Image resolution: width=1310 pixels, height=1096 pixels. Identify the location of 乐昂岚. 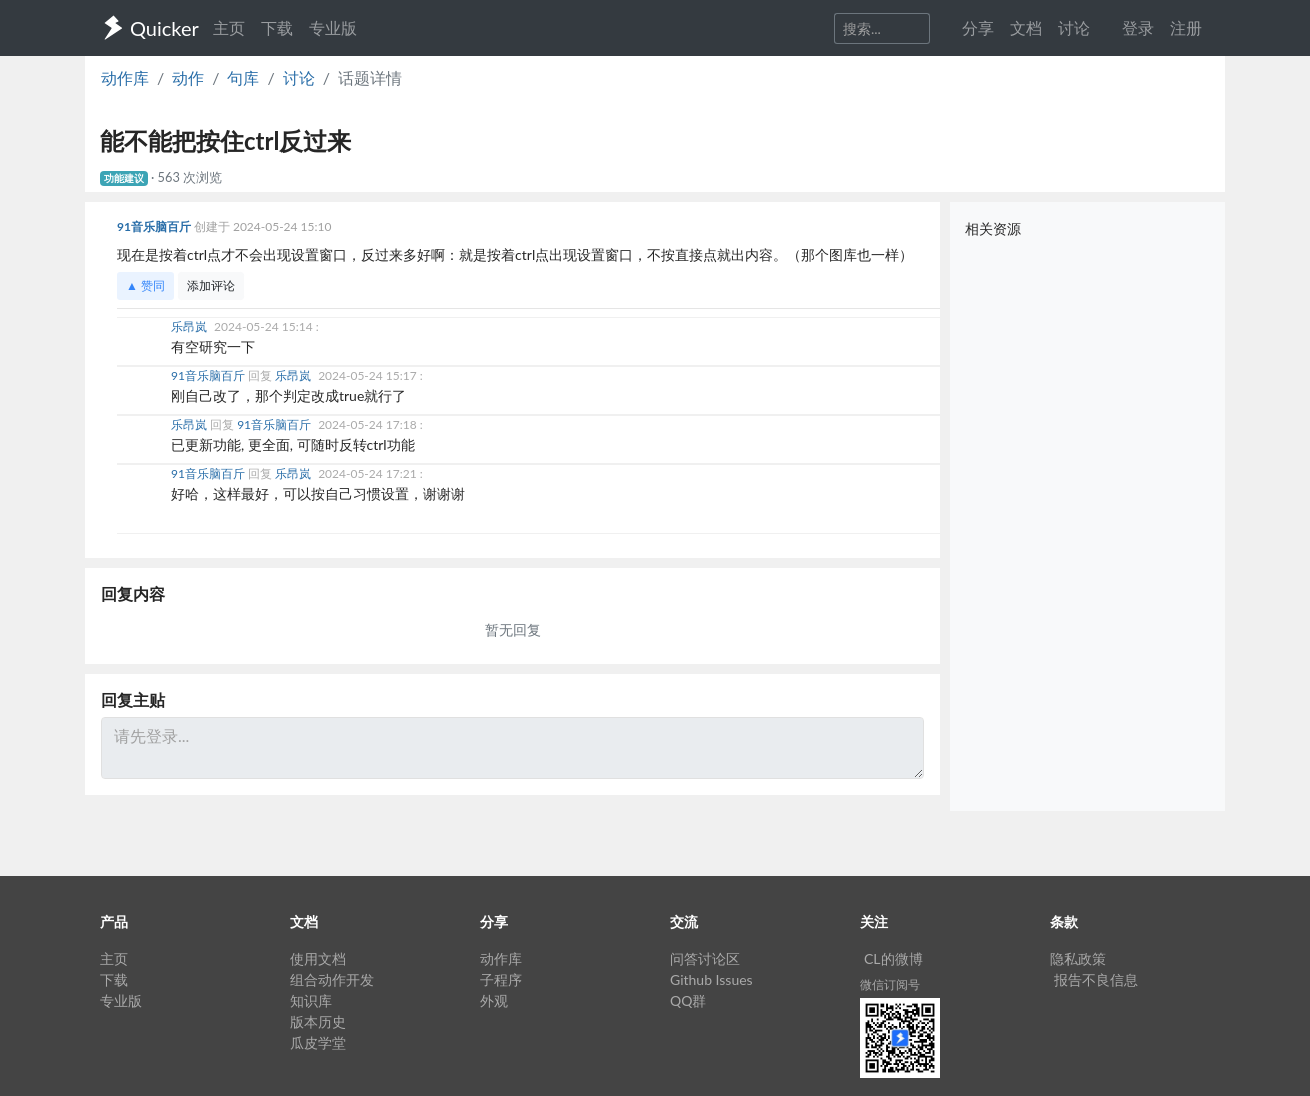
(190, 326).